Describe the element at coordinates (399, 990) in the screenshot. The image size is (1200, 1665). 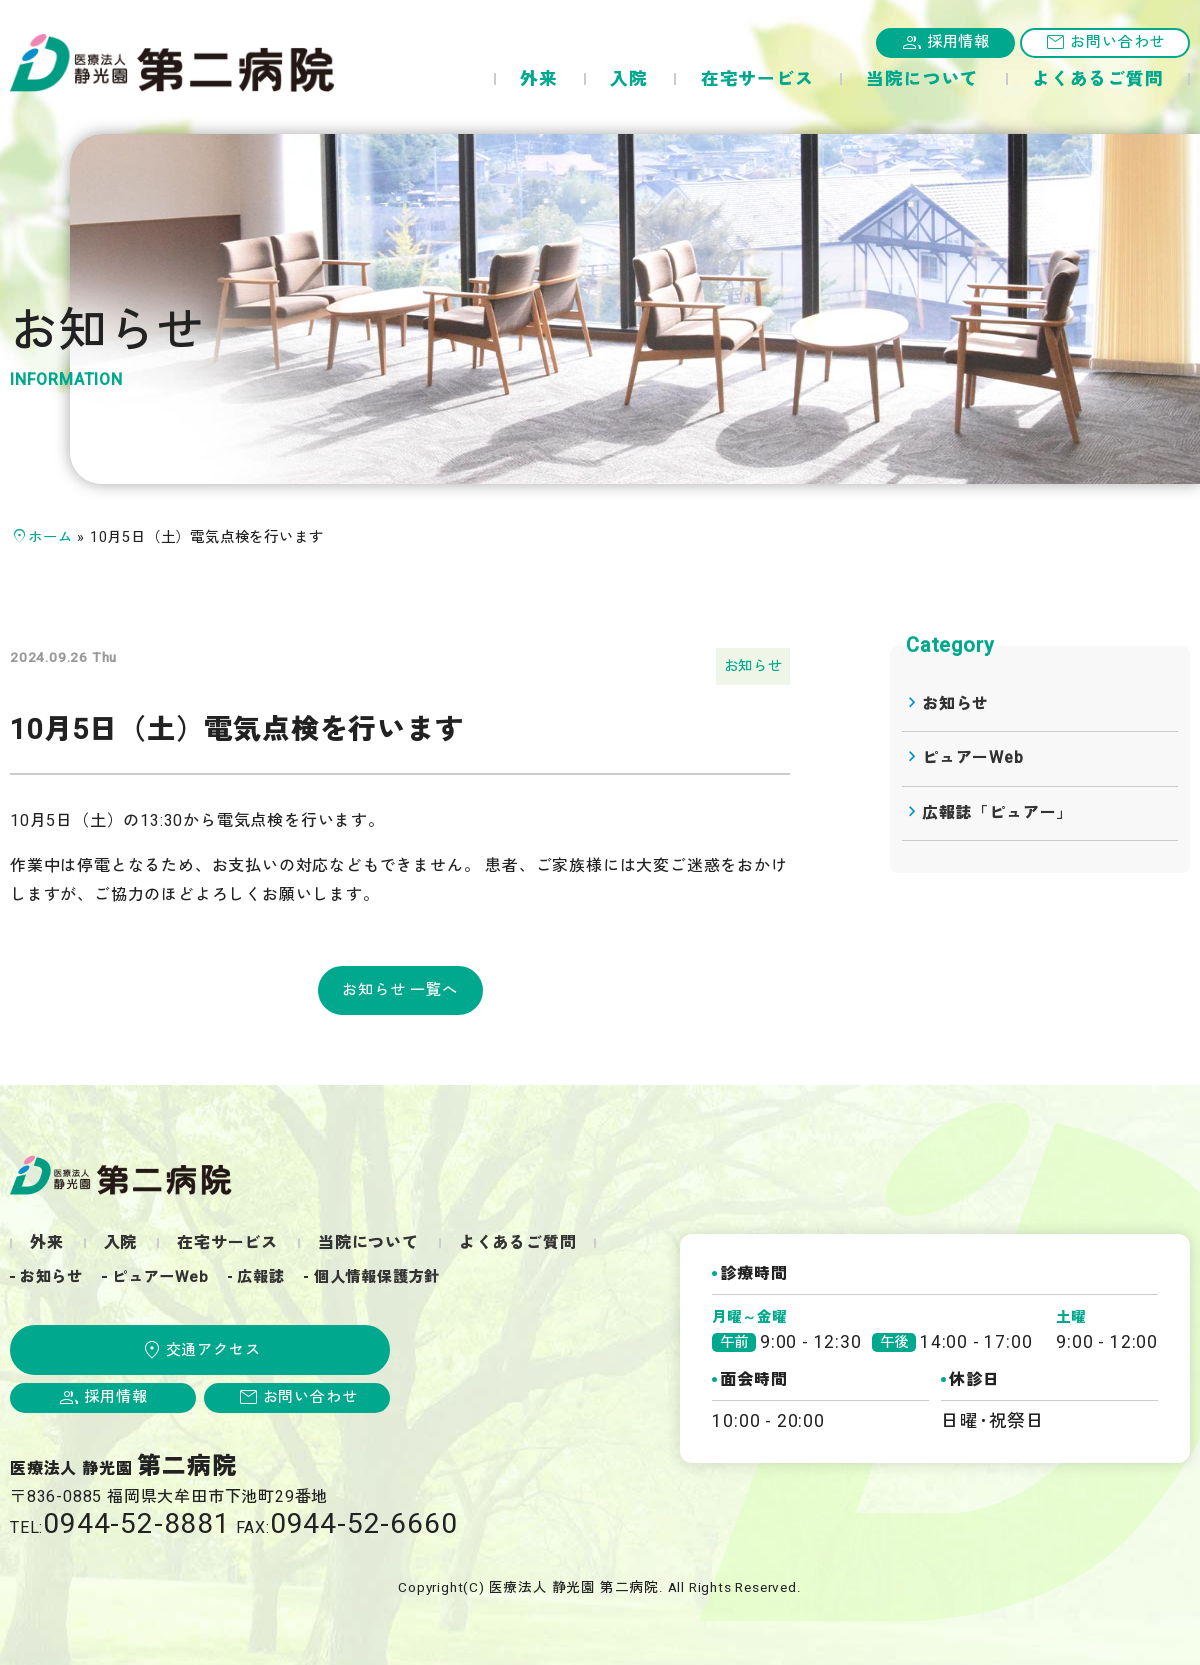
I see `お知らせ 一覧へ` at that location.